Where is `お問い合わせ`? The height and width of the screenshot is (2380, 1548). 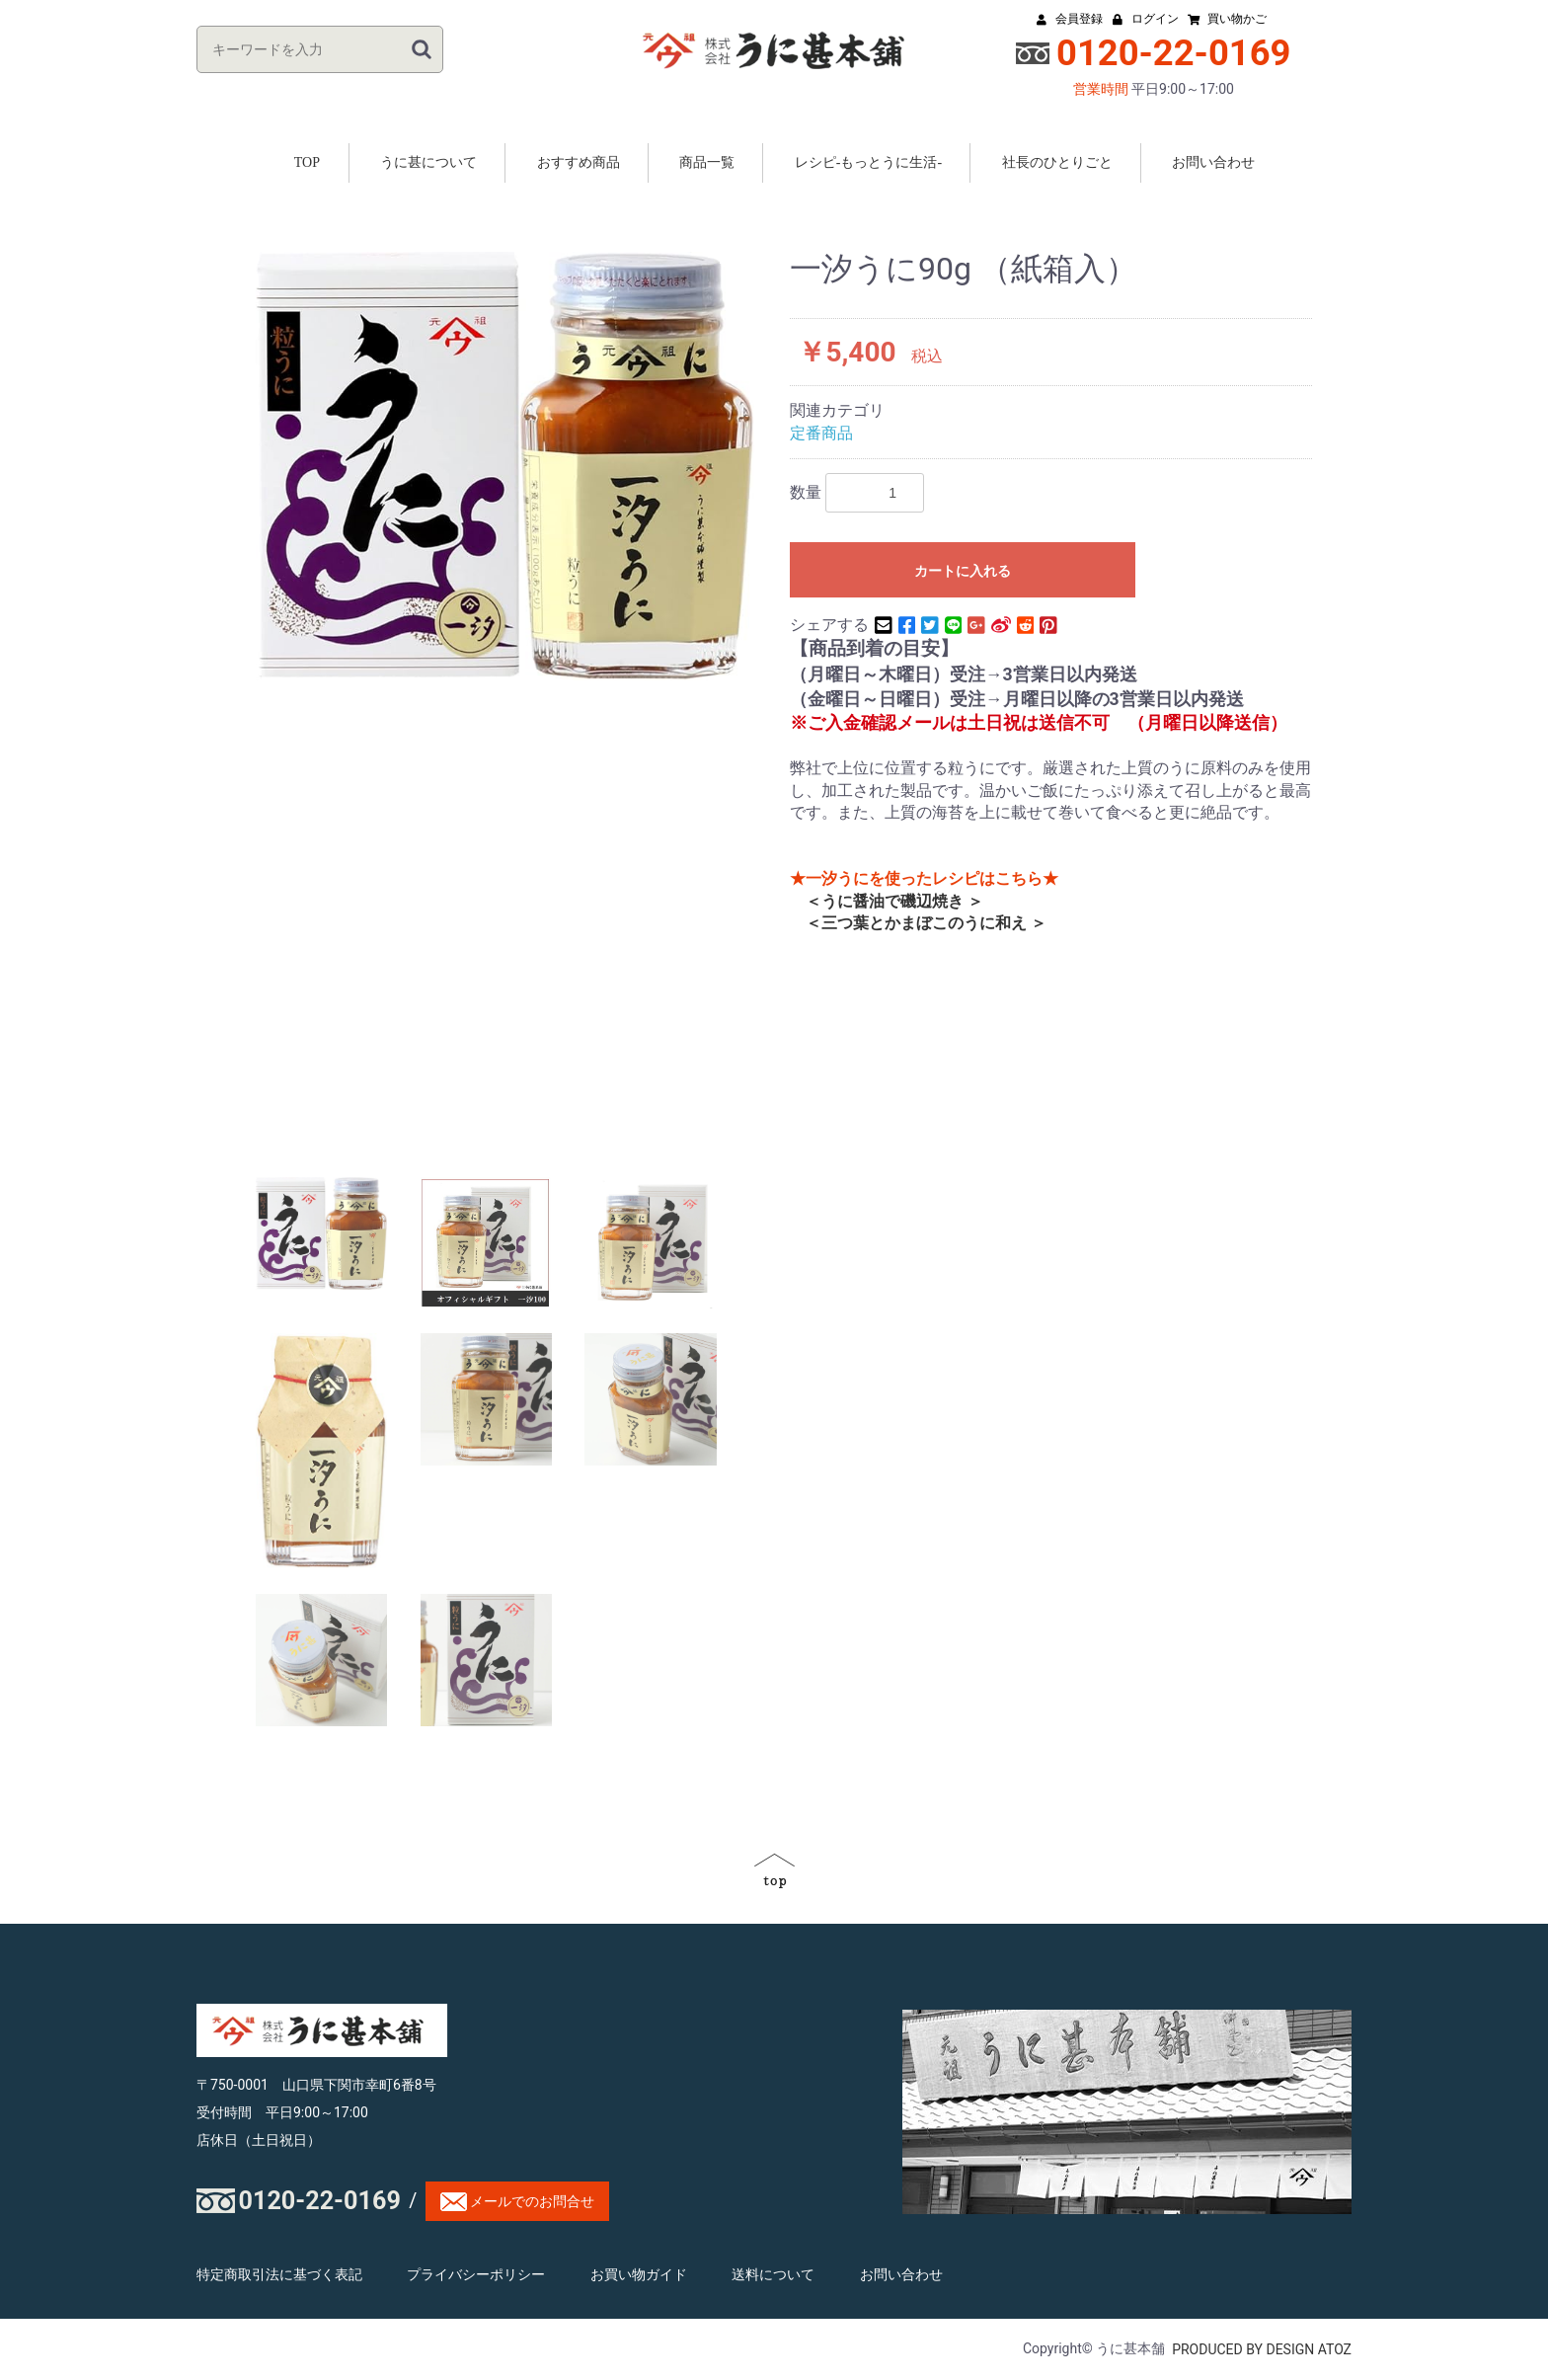
お問い合わせ is located at coordinates (1213, 162).